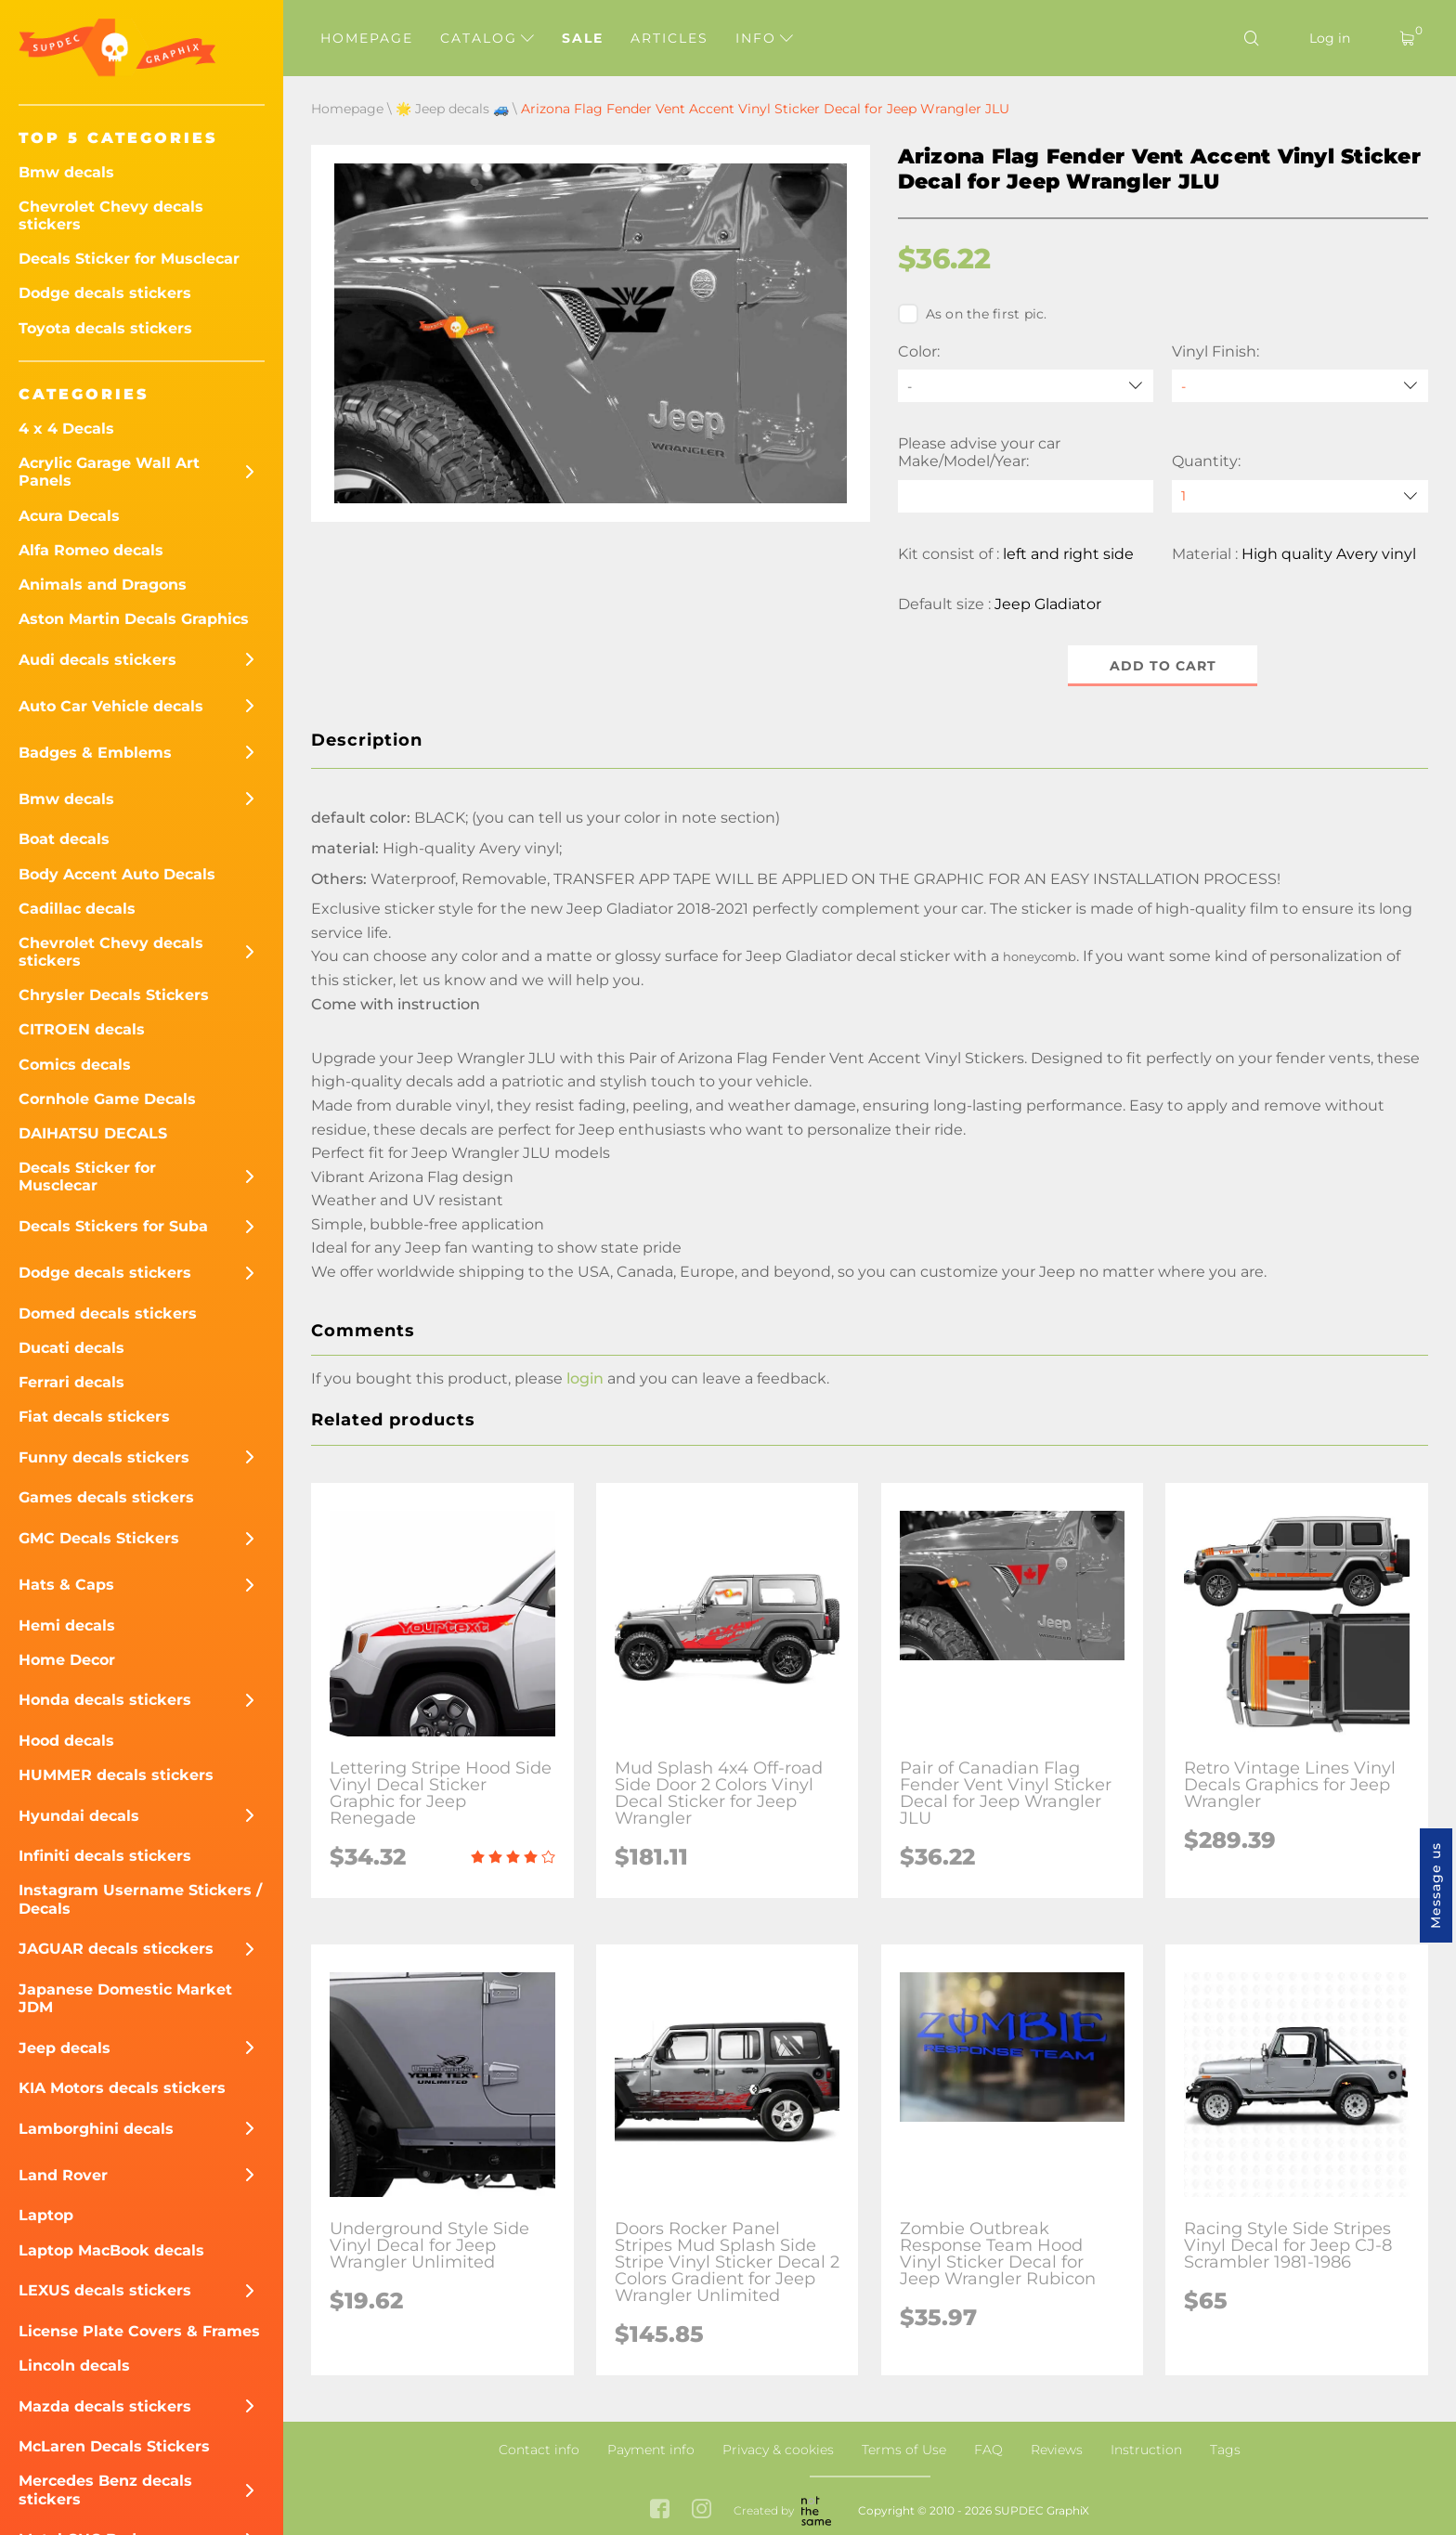 The width and height of the screenshot is (1456, 2535). Describe the element at coordinates (63, 2175) in the screenshot. I see `Land Rover` at that location.